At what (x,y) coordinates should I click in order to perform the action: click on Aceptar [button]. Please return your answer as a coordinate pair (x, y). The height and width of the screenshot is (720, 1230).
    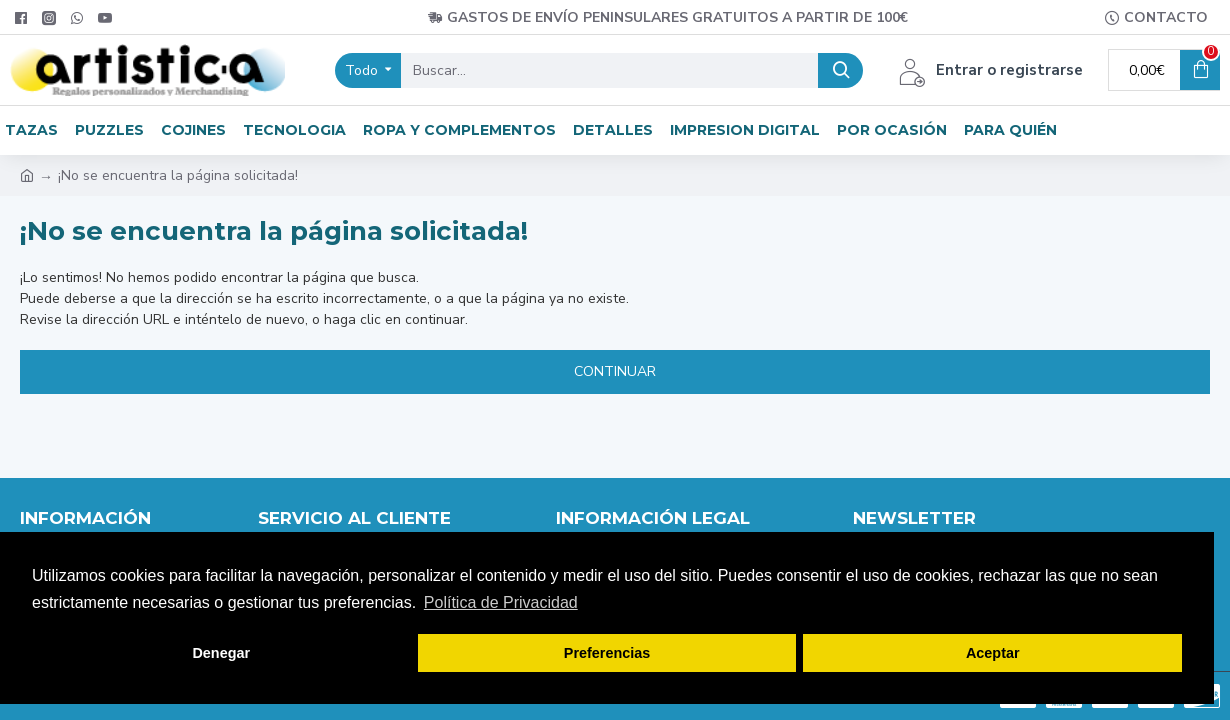
    Looking at the image, I should click on (993, 653).